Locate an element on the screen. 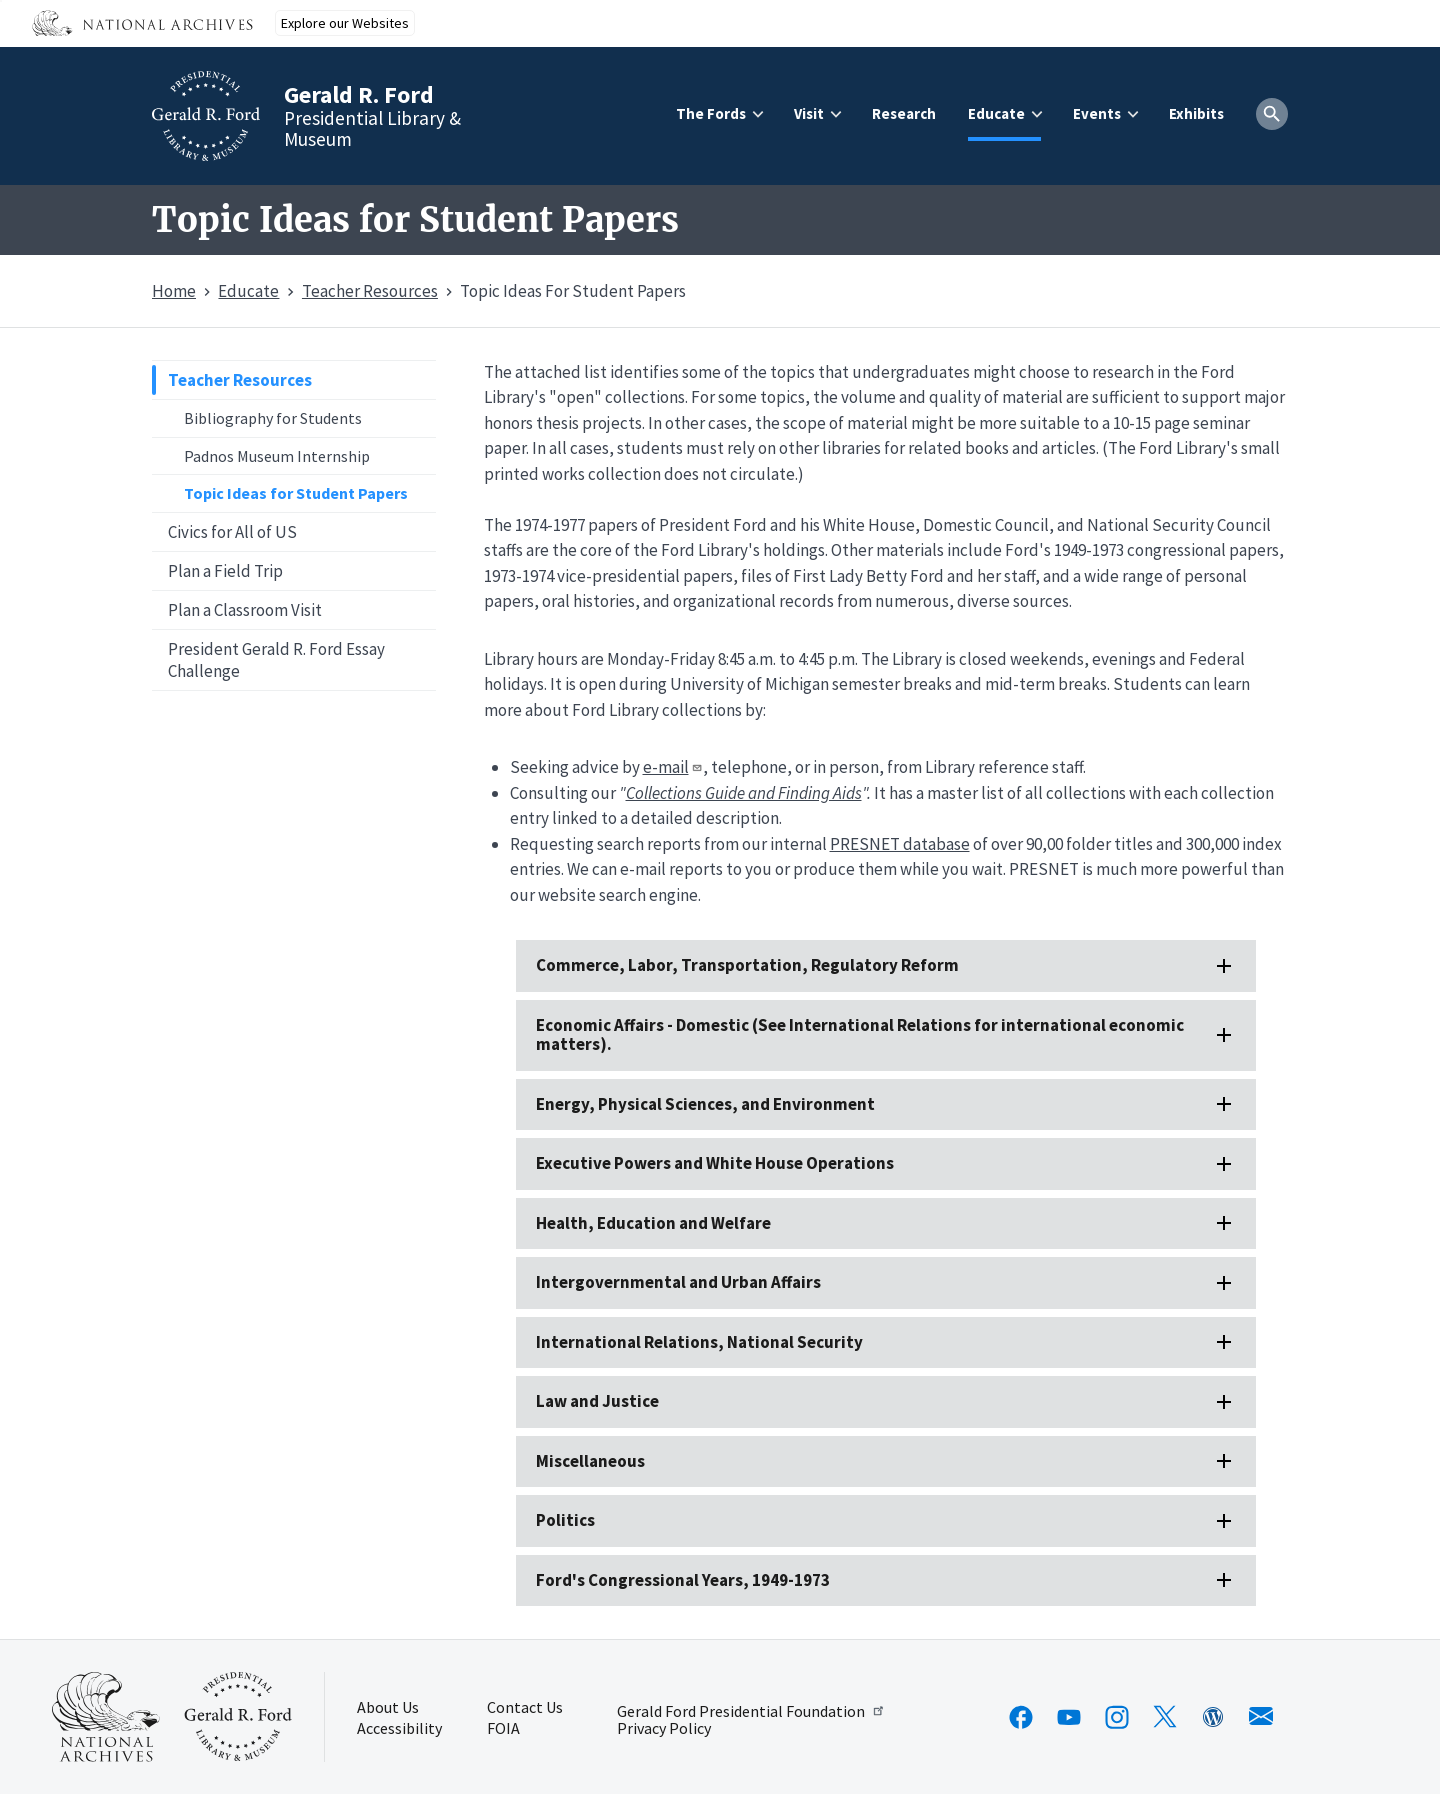  PRESNET database is located at coordinates (900, 844).